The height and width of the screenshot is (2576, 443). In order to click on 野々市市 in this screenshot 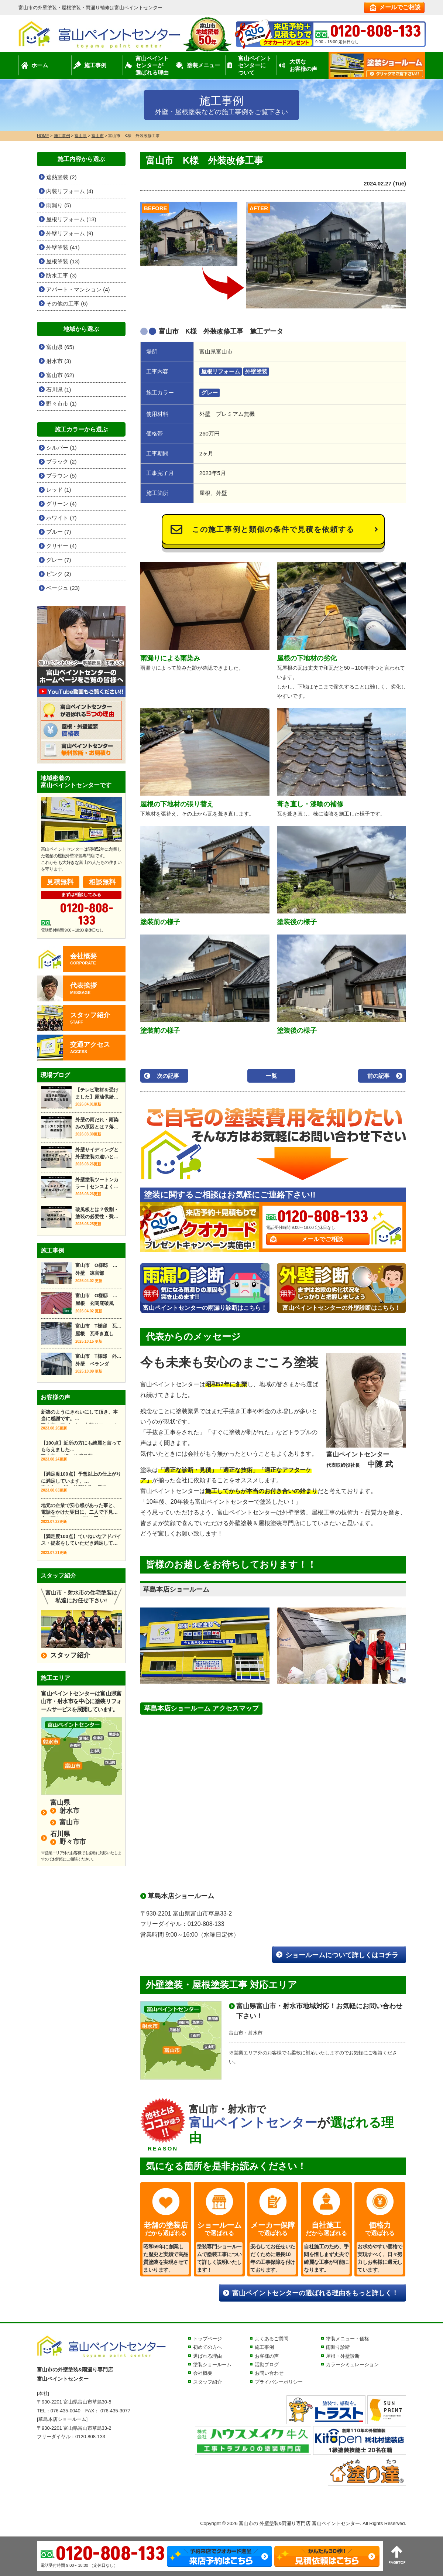, I will do `click(72, 1841)`.